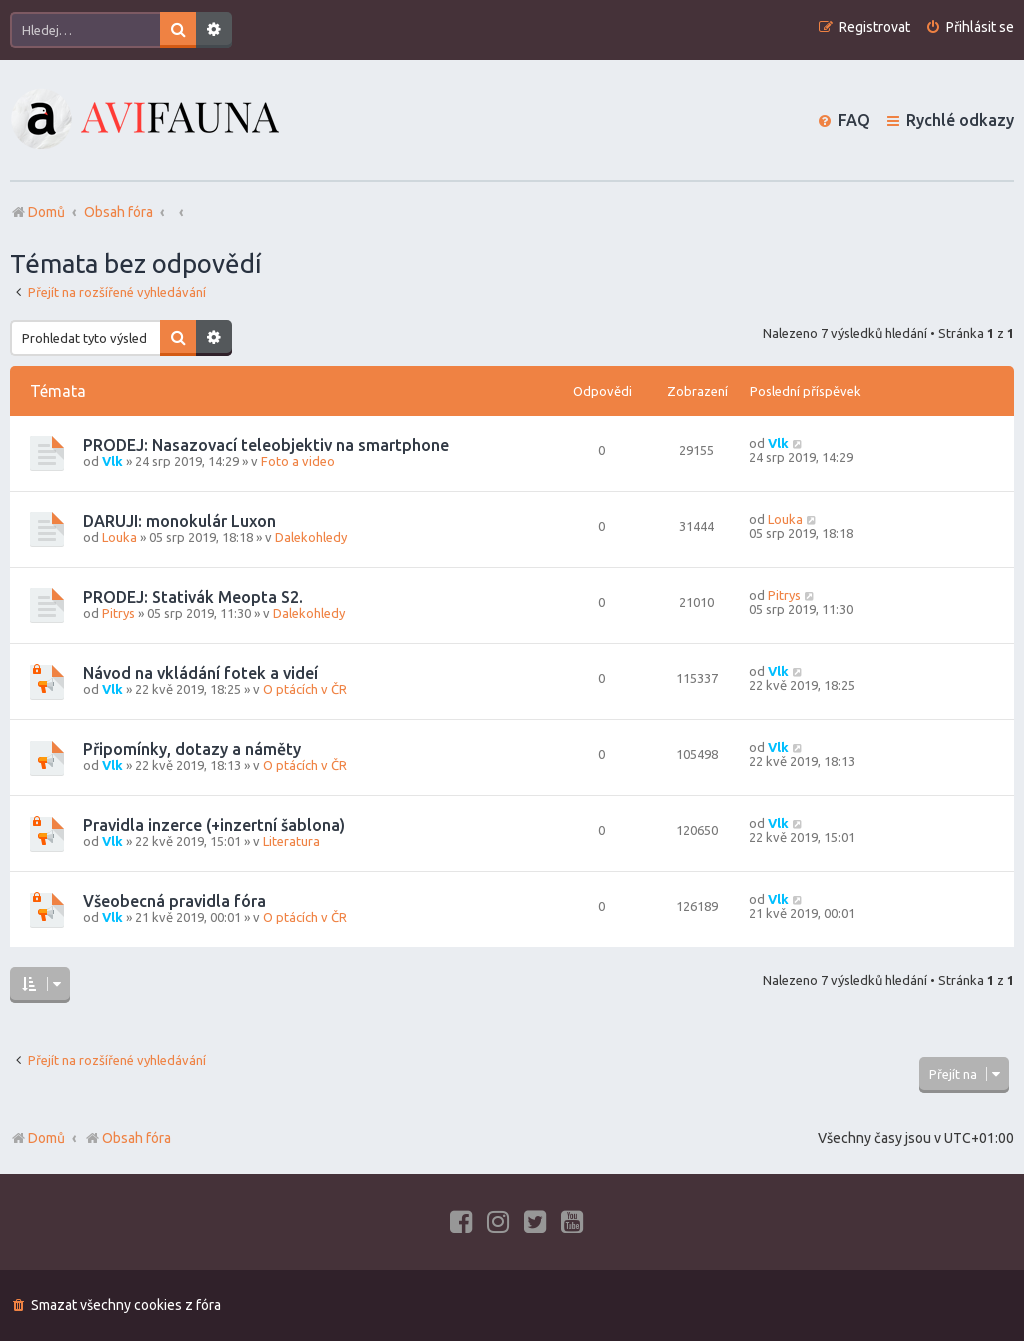 This screenshot has height=1341, width=1024. Describe the element at coordinates (174, 901) in the screenshot. I see `Všeobecná pravidla fóra` at that location.